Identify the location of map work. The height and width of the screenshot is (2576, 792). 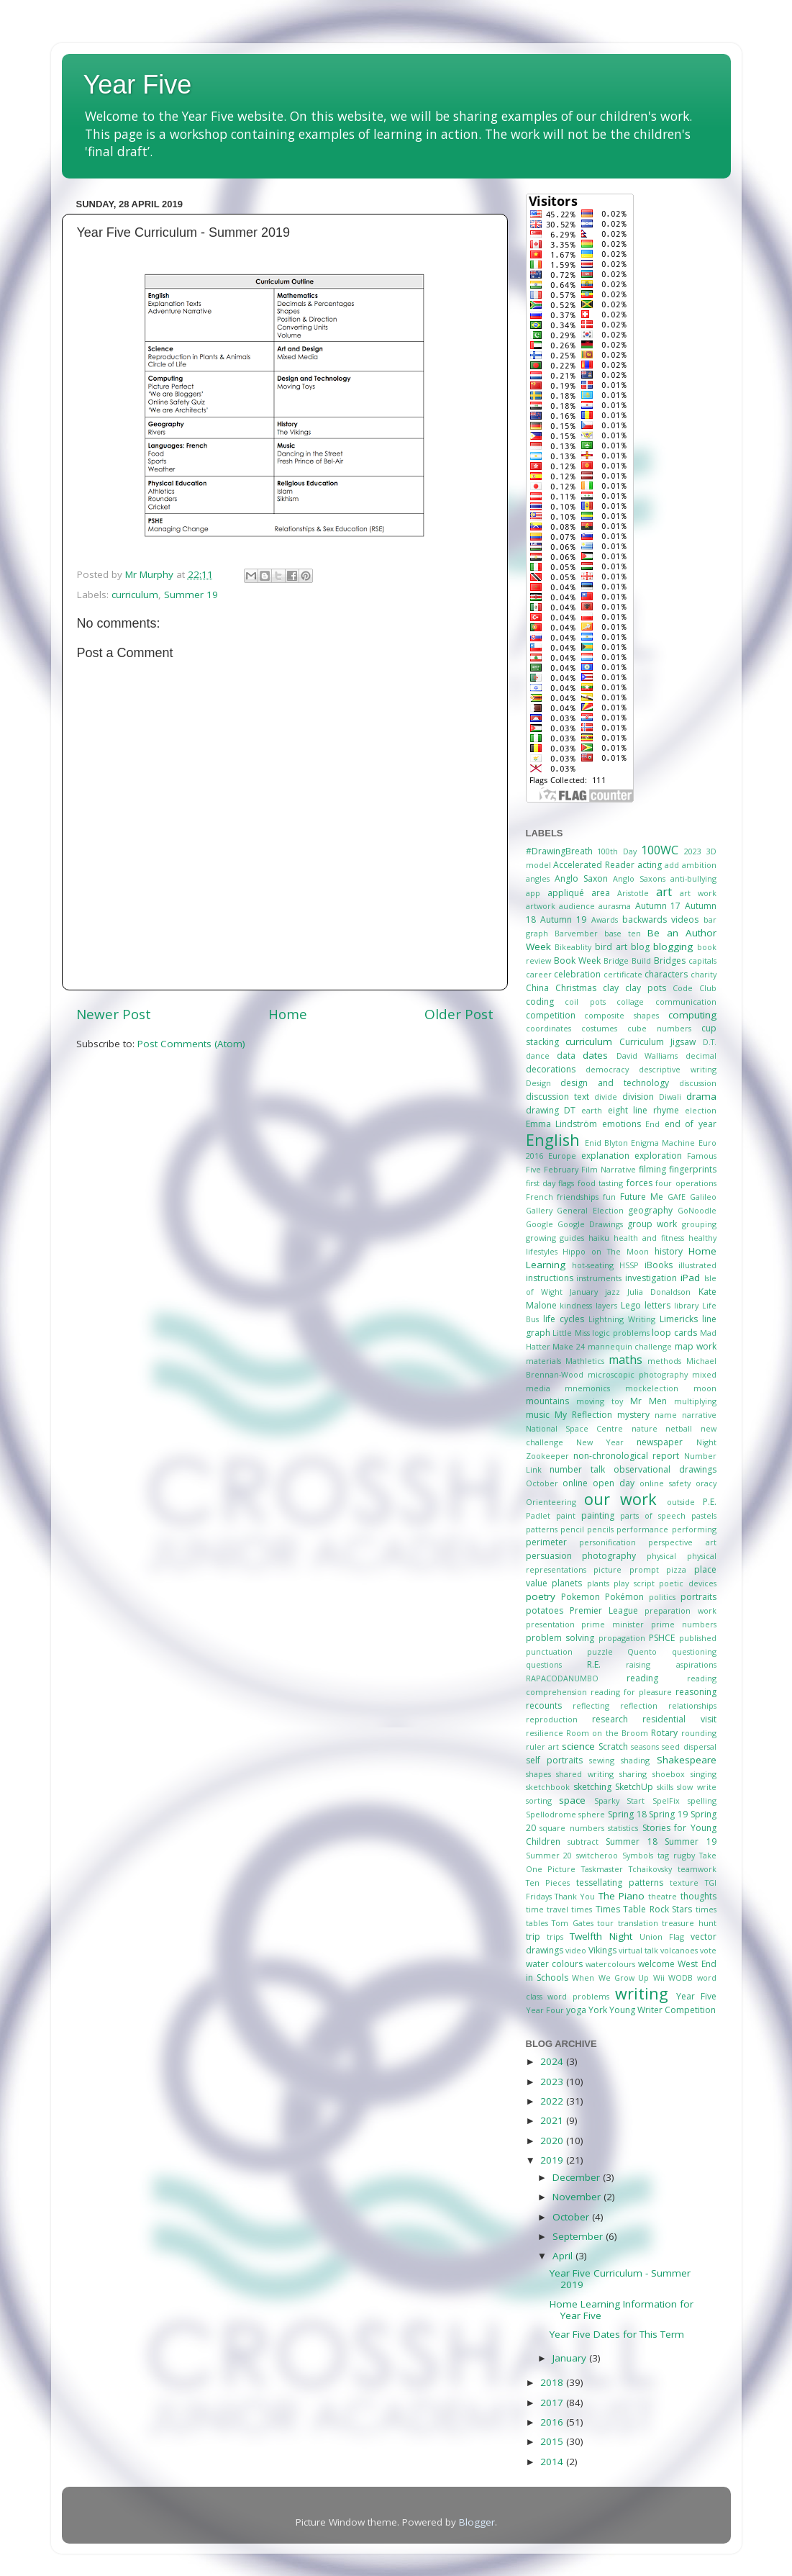
(695, 1346).